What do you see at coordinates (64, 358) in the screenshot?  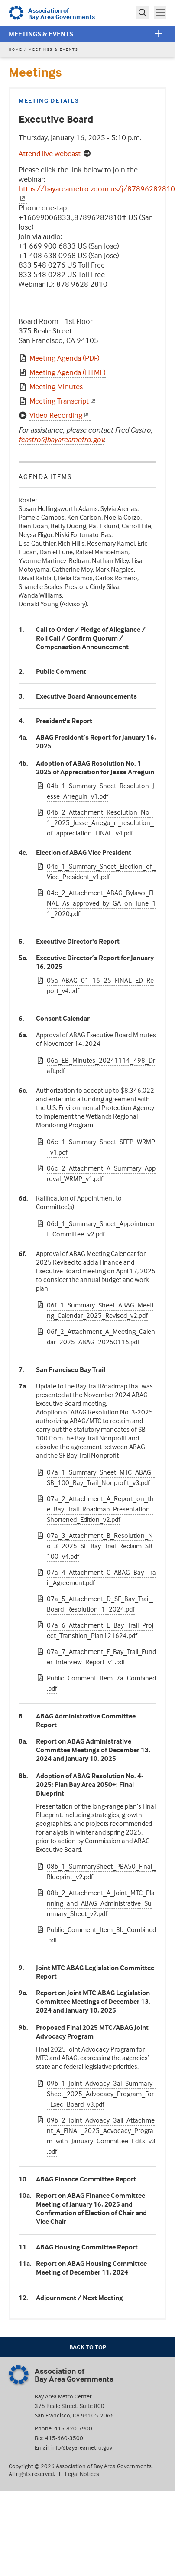 I see `Meeting Agenda (PDF)` at bounding box center [64, 358].